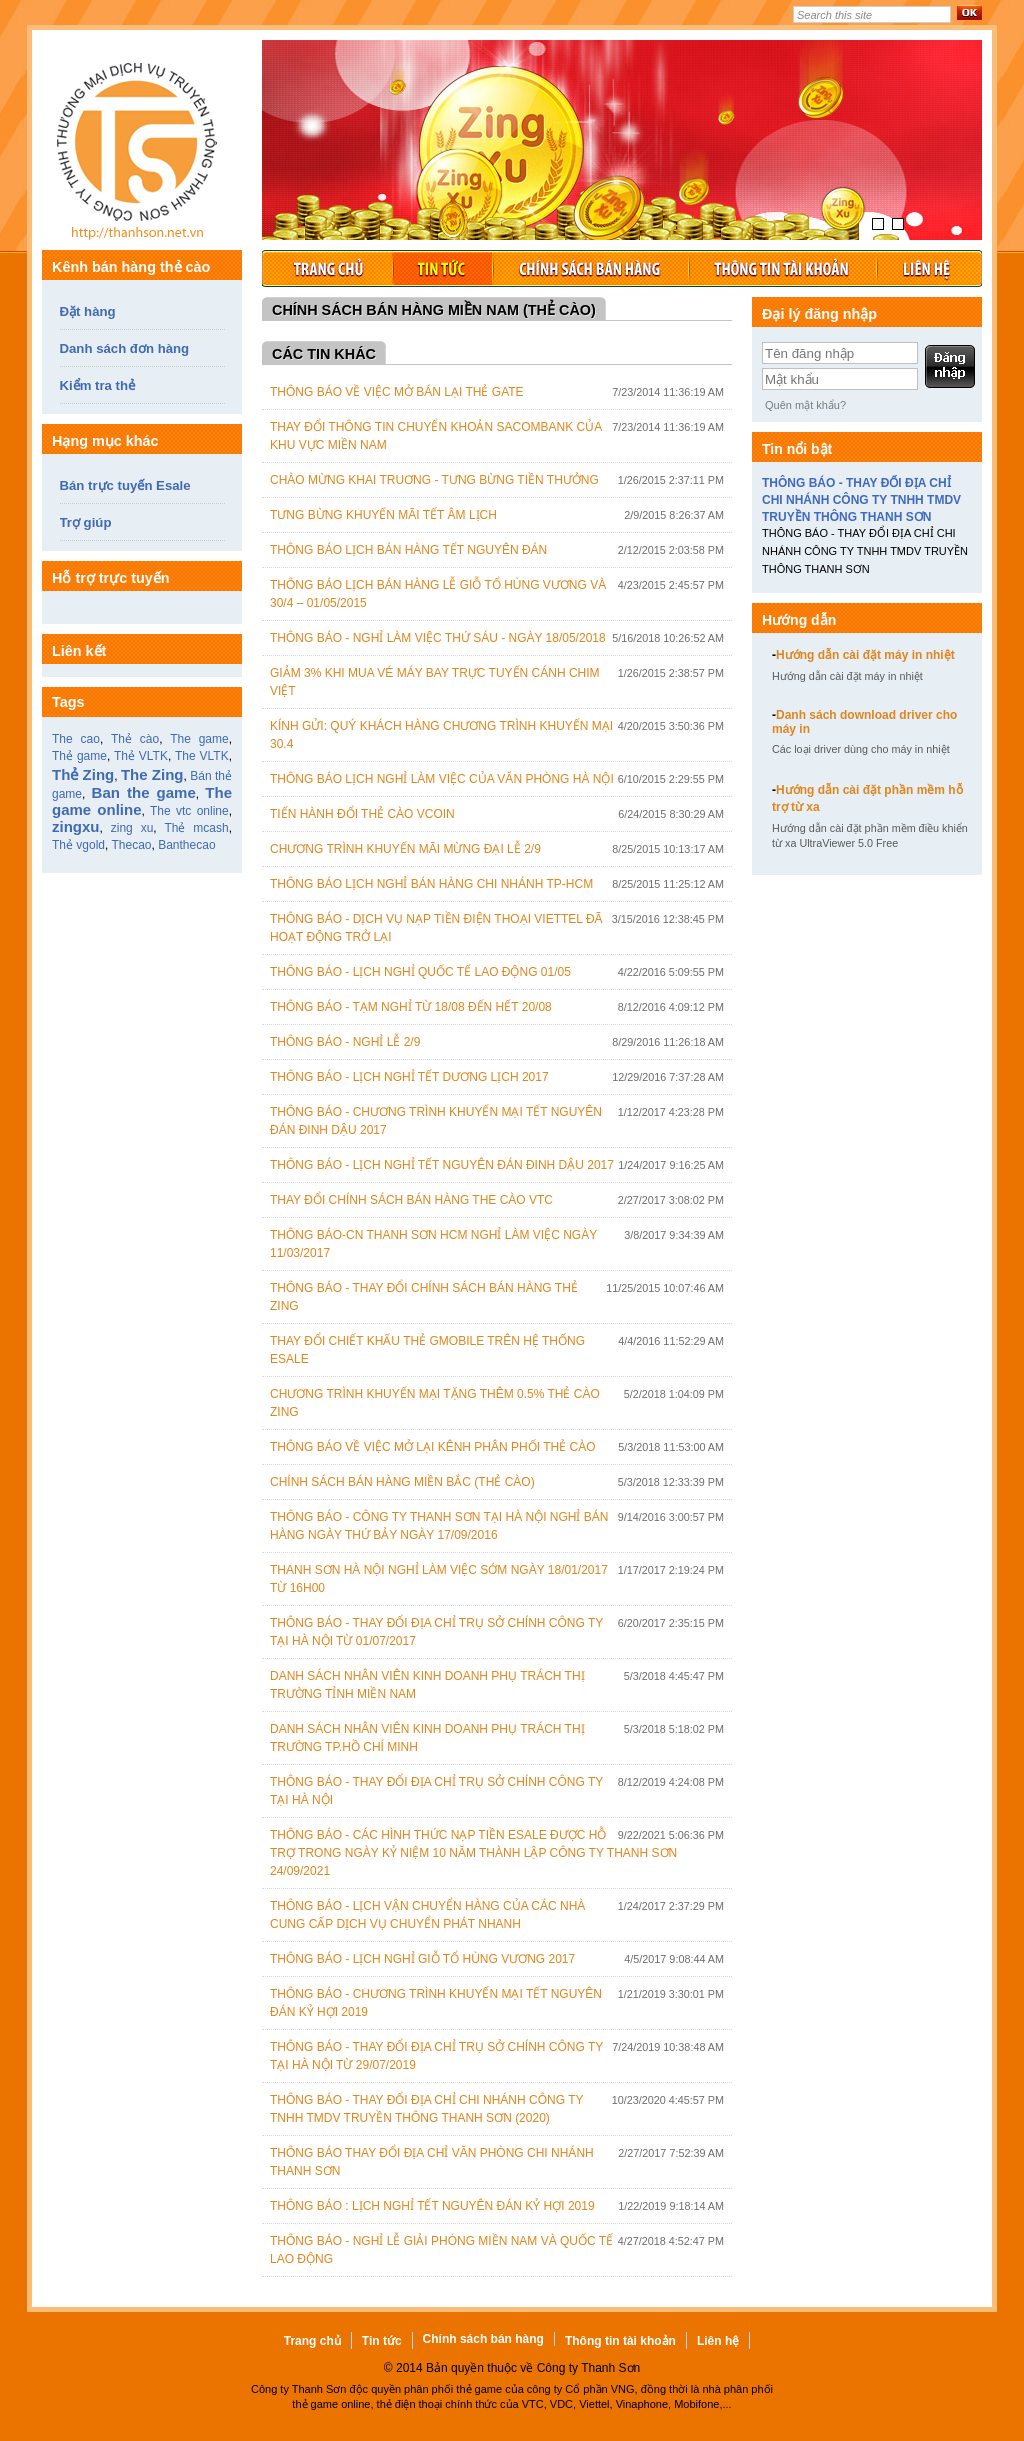 The width and height of the screenshot is (1024, 2441). Describe the element at coordinates (76, 739) in the screenshot. I see `The cao` at that location.